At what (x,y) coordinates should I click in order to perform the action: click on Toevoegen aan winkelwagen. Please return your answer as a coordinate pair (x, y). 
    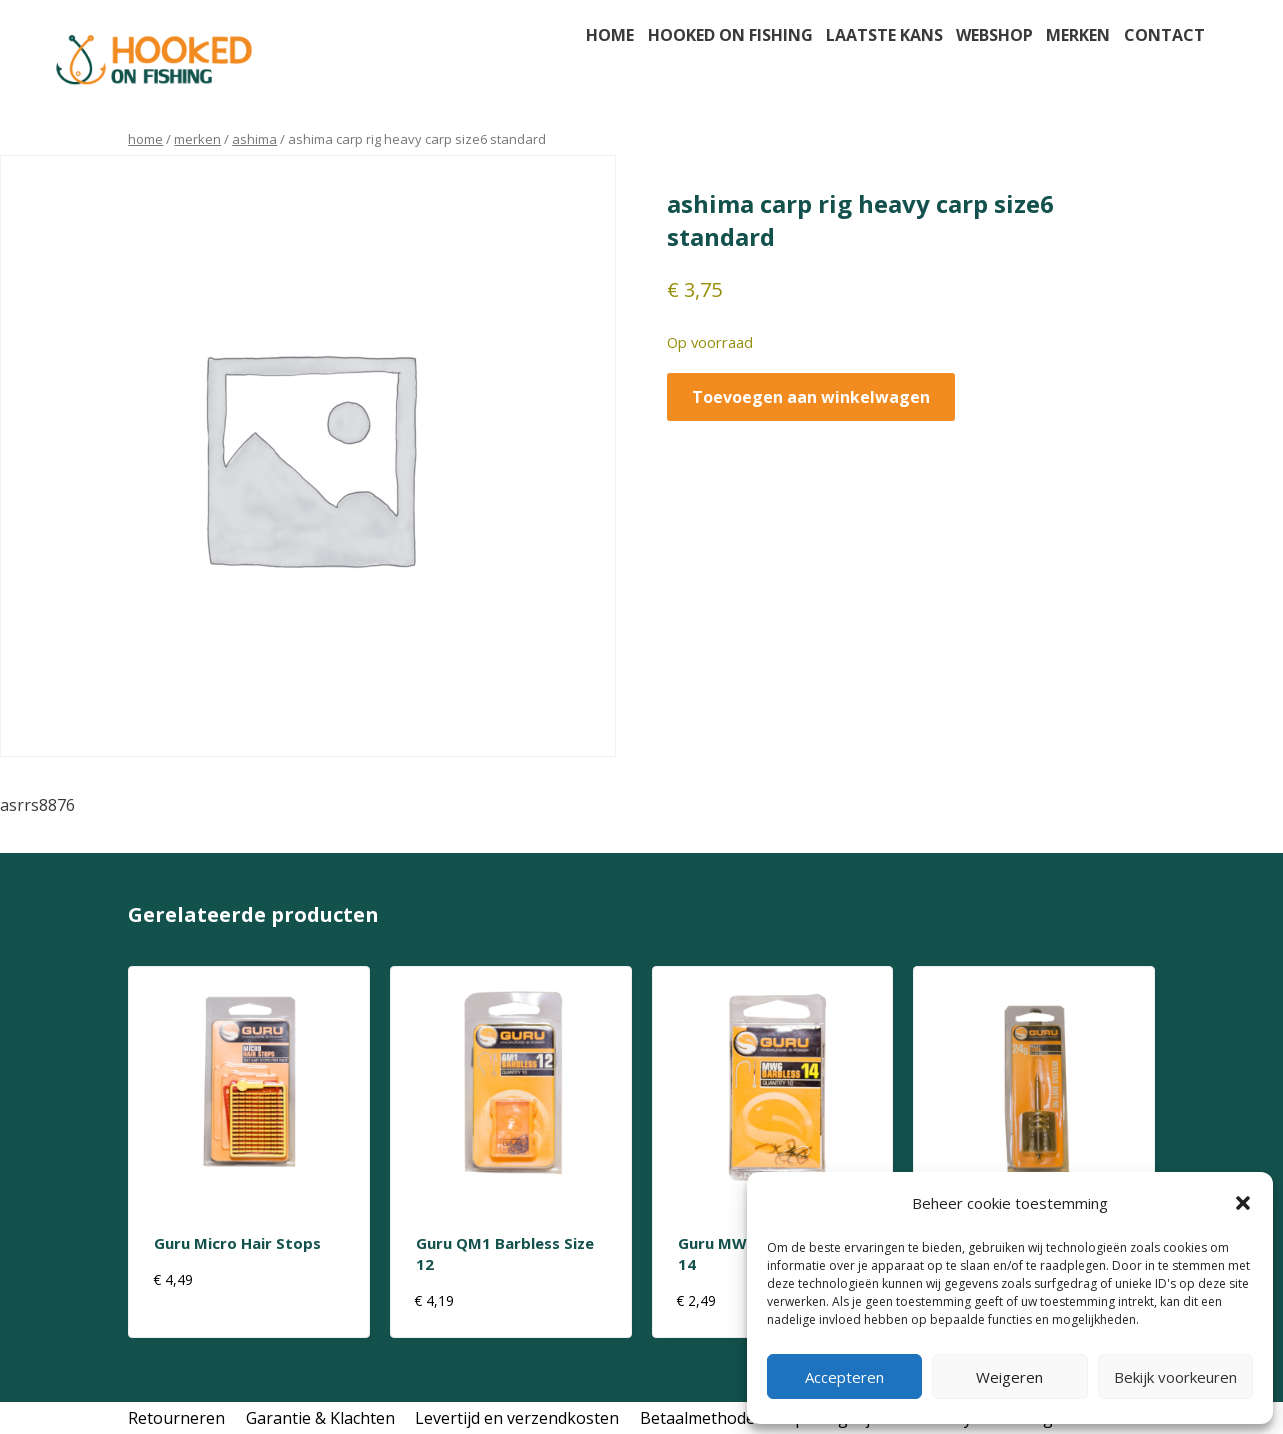
    Looking at the image, I should click on (811, 397).